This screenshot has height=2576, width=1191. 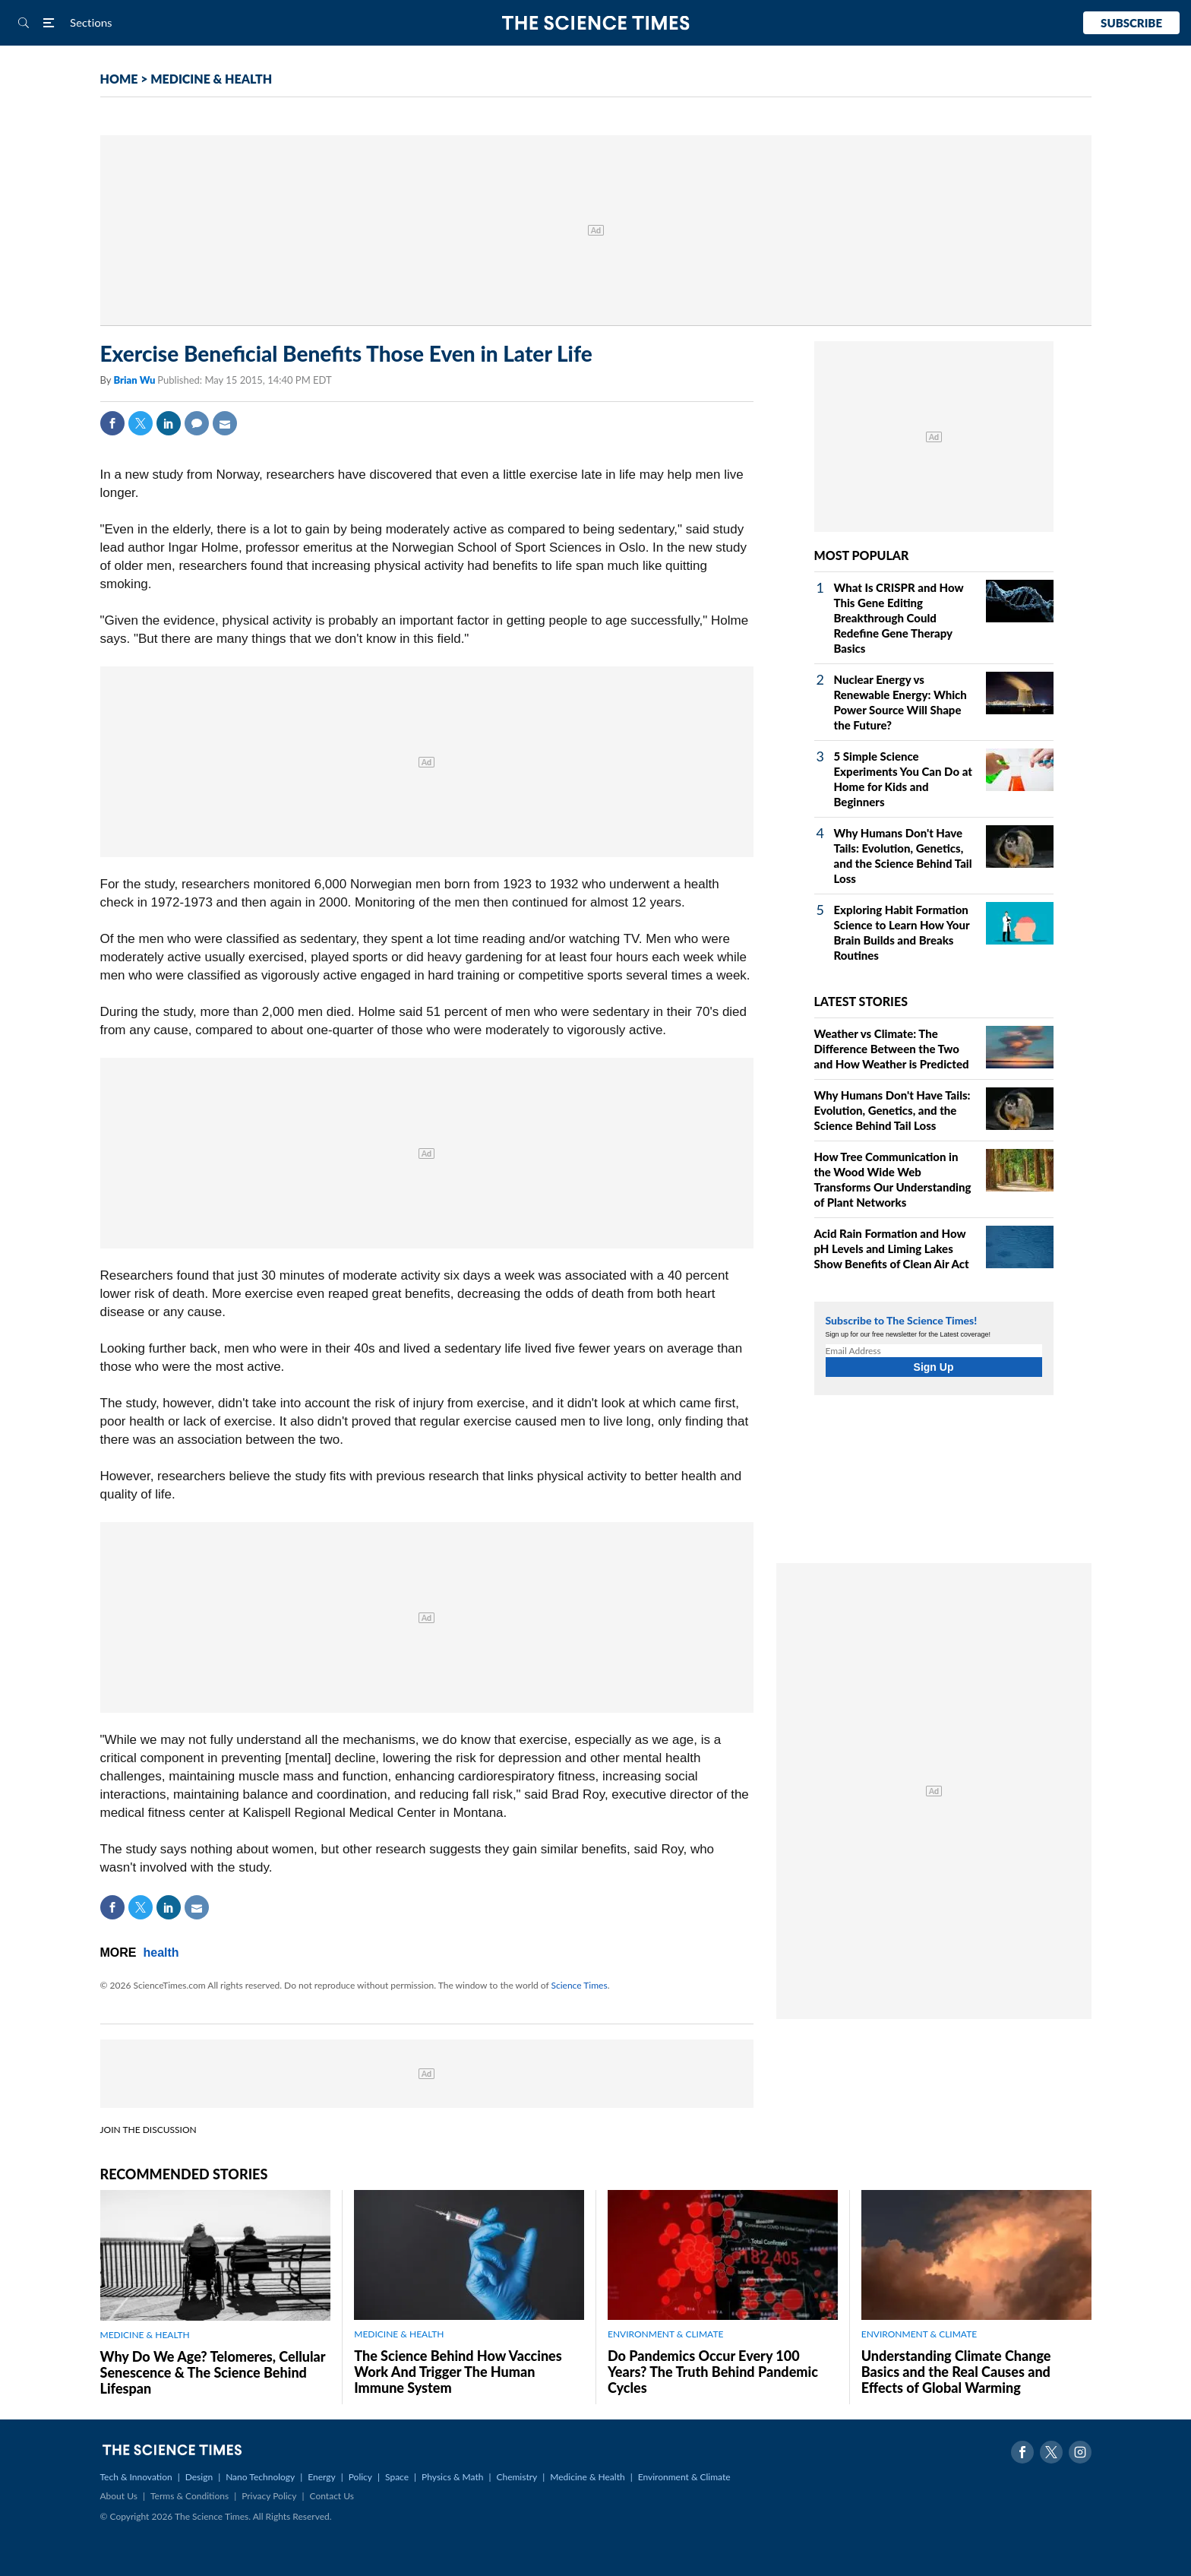 I want to click on Linkedin, so click(x=168, y=423).